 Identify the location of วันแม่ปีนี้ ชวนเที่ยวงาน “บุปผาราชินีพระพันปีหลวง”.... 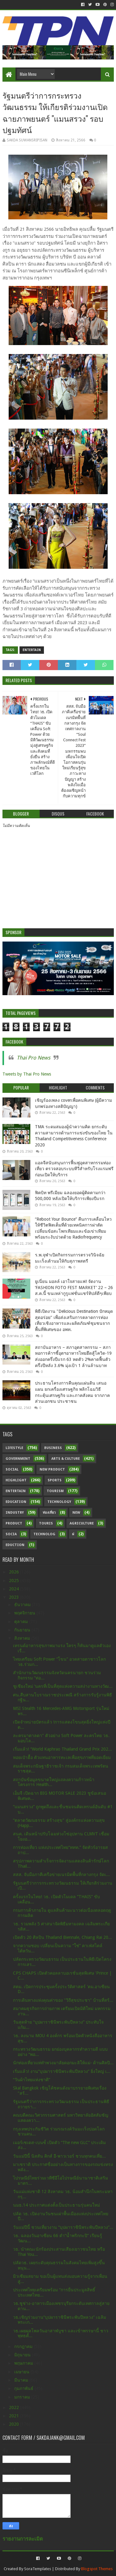
(63, 2227).